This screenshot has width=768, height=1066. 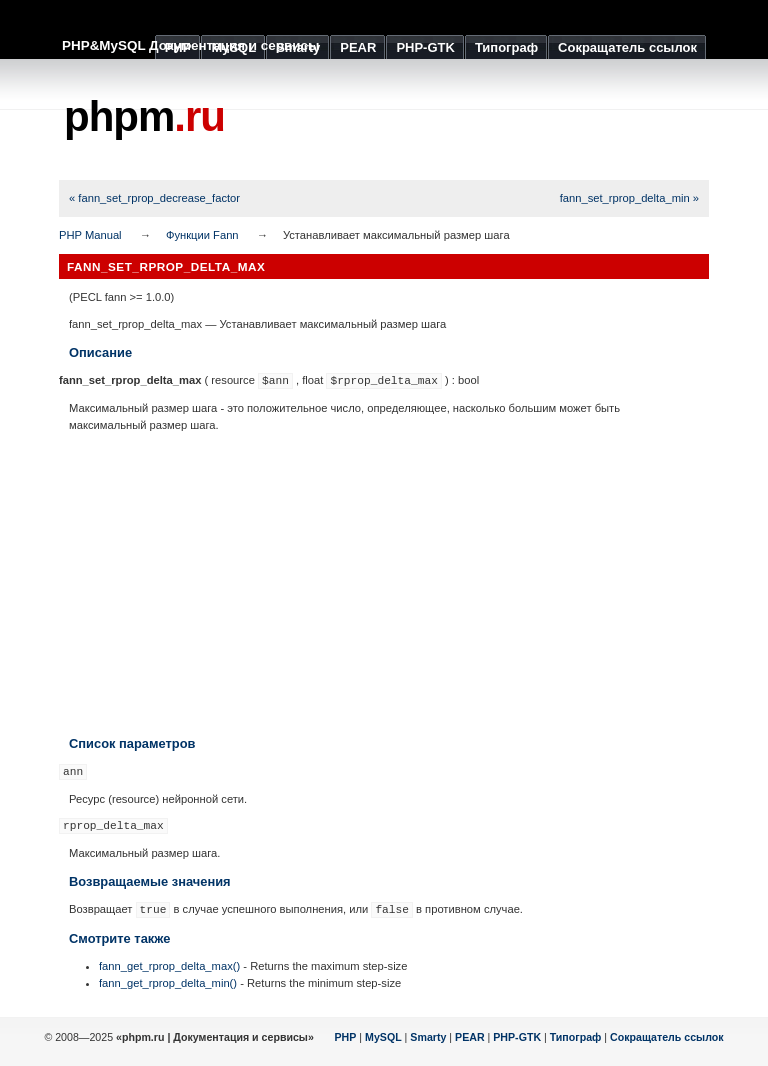 What do you see at coordinates (428, 1037) in the screenshot?
I see `Smarty` at bounding box center [428, 1037].